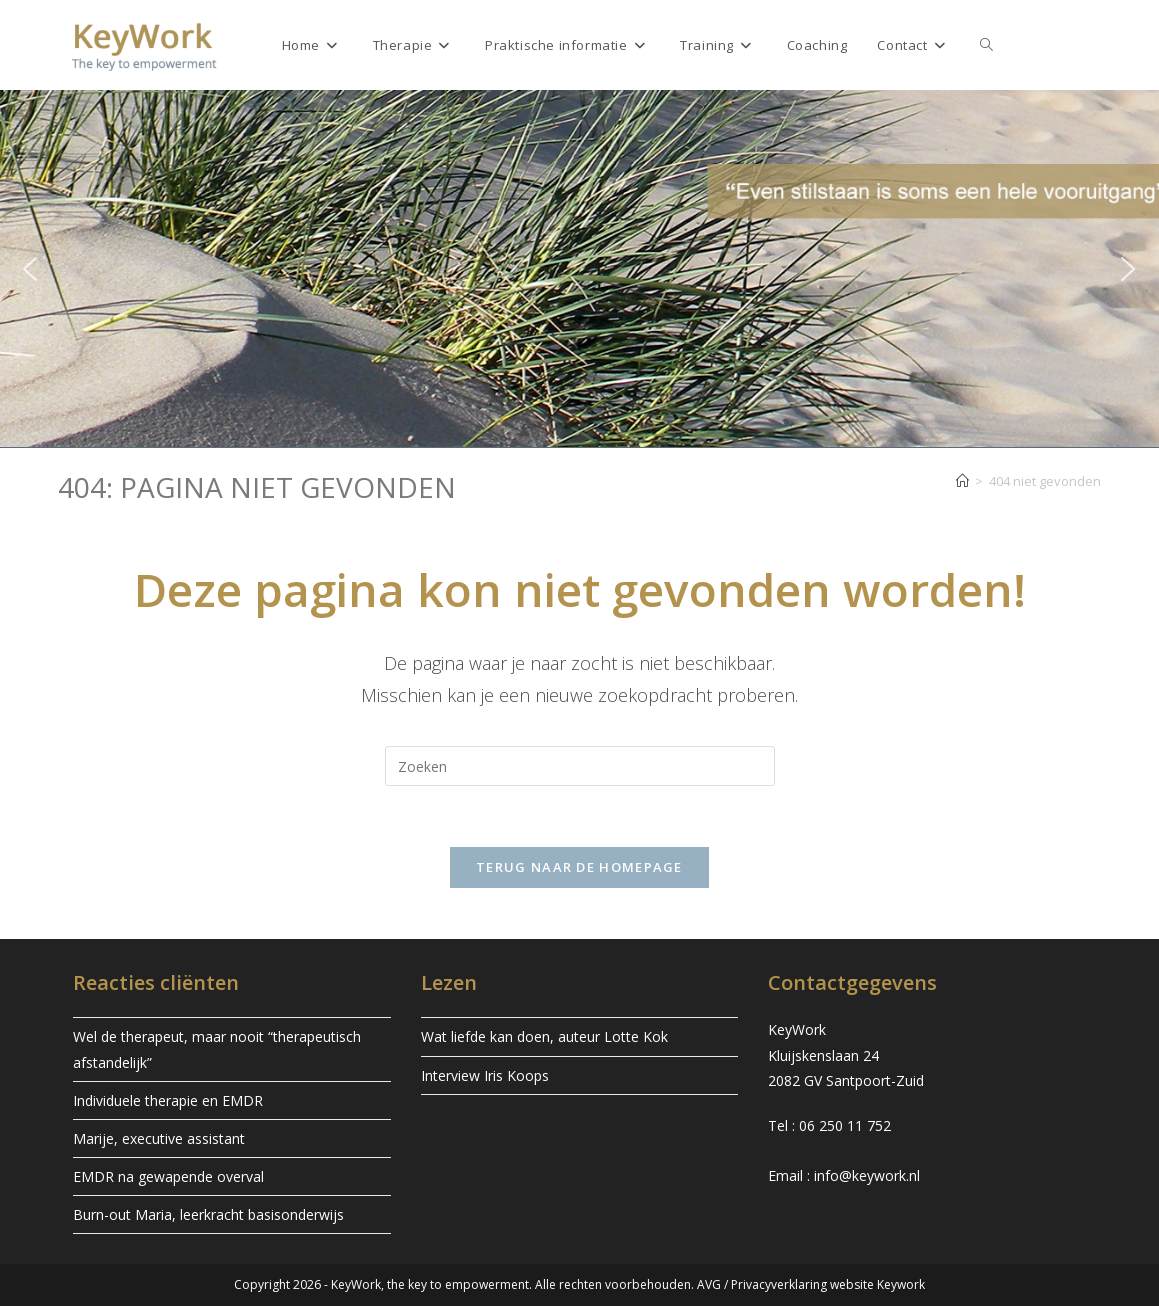 The image size is (1159, 1306). What do you see at coordinates (208, 1214) in the screenshot?
I see `Burn-out Maria, leerkracht basisonderwijs` at bounding box center [208, 1214].